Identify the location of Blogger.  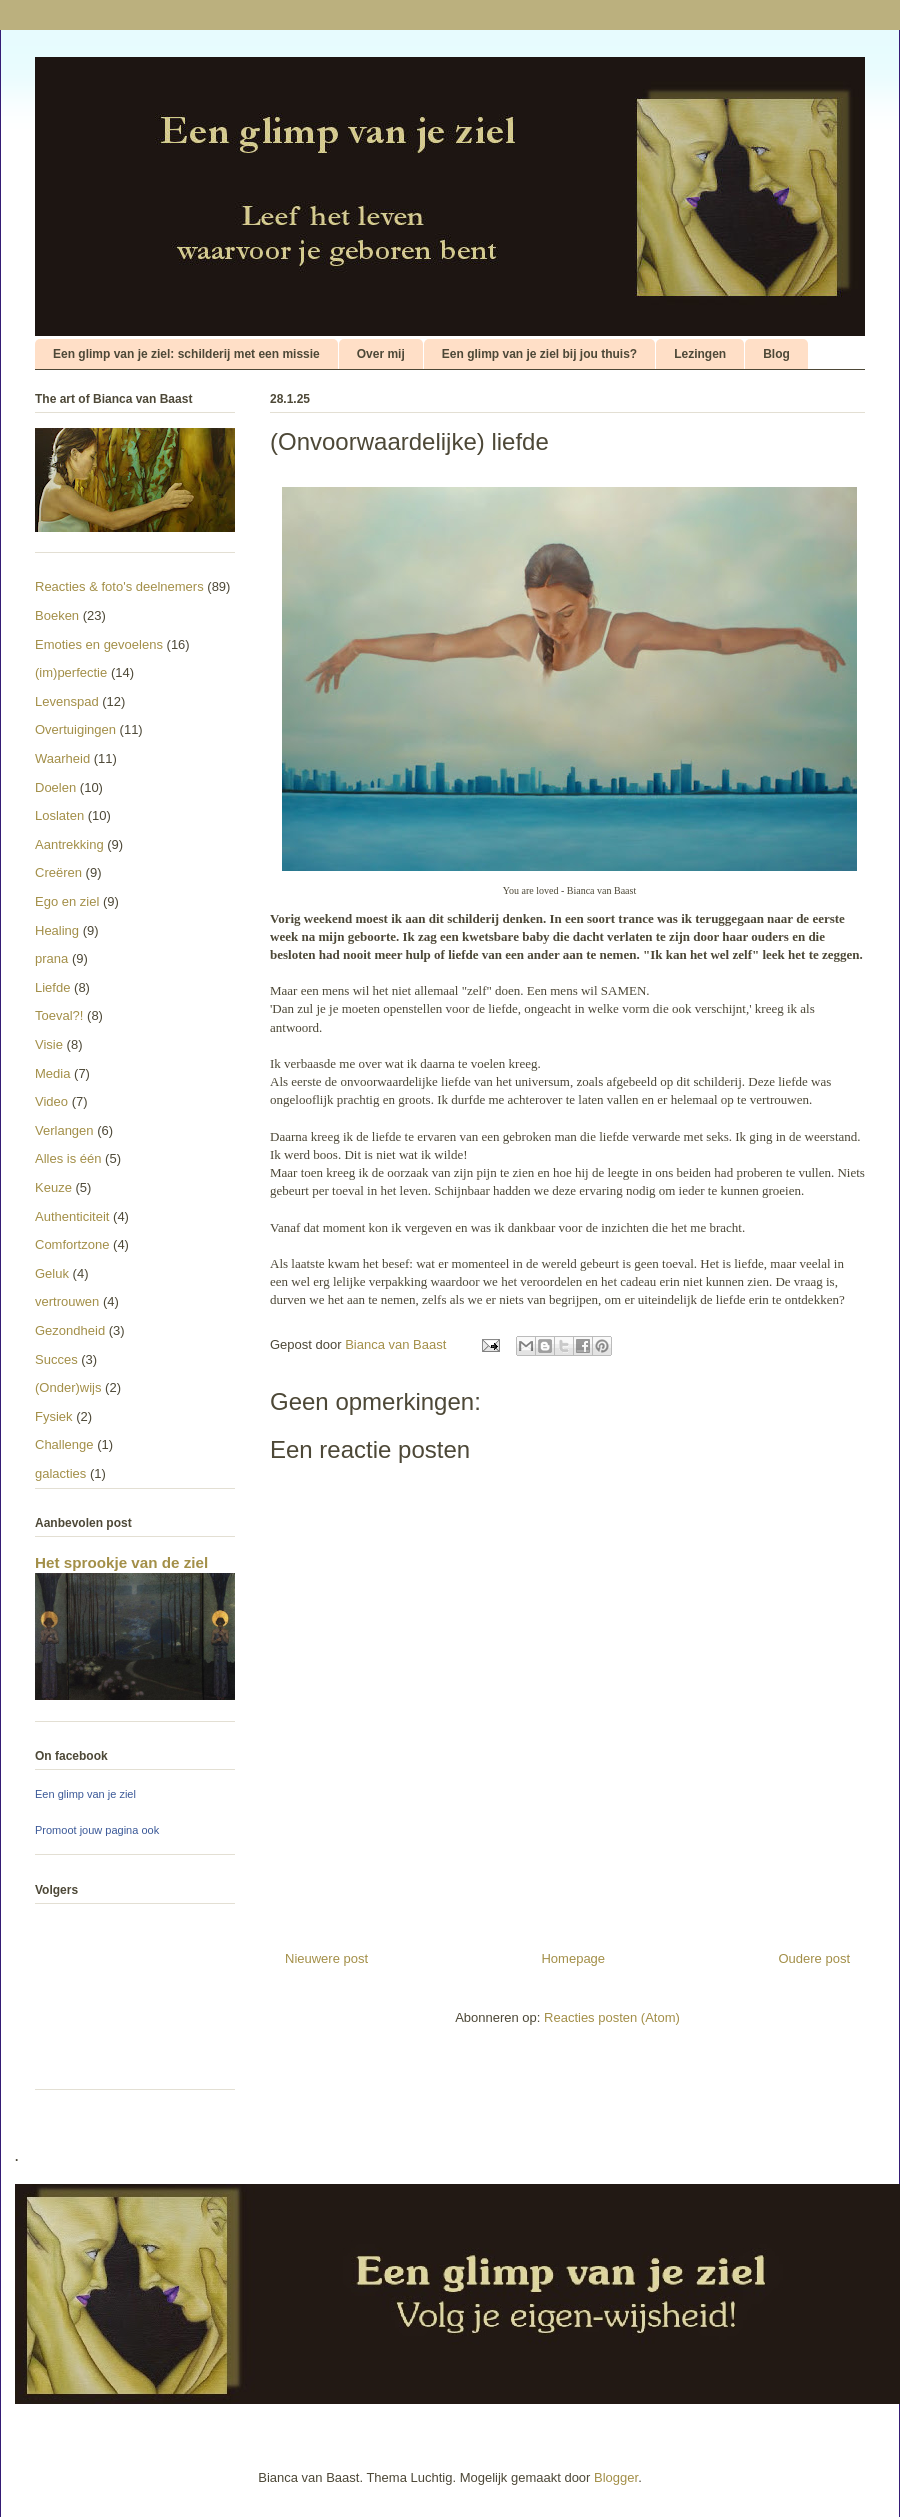
(616, 2477).